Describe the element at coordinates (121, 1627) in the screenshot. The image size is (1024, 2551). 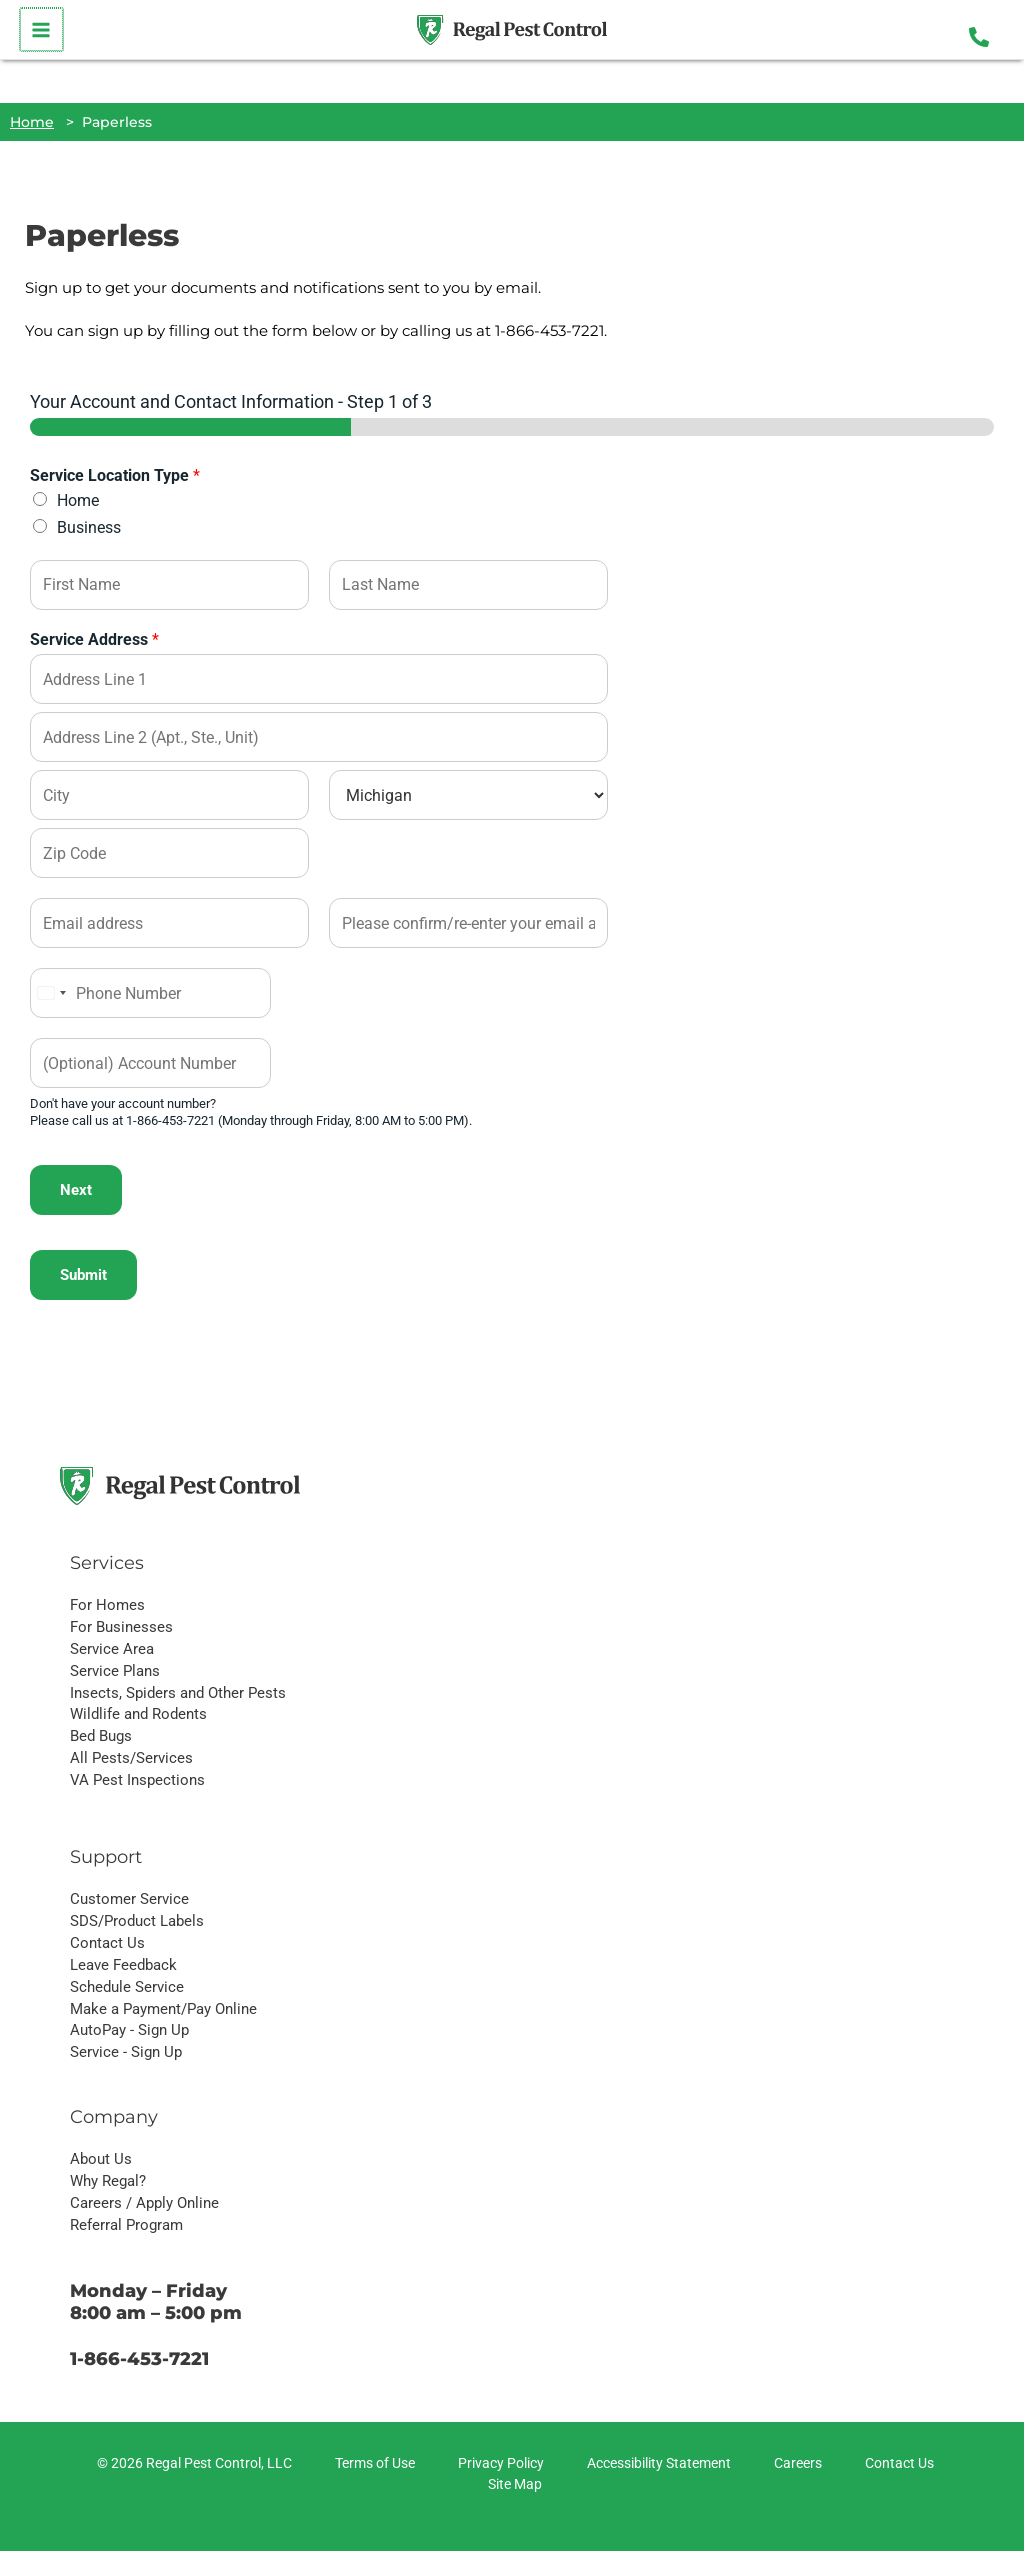
I see `For Businesses` at that location.